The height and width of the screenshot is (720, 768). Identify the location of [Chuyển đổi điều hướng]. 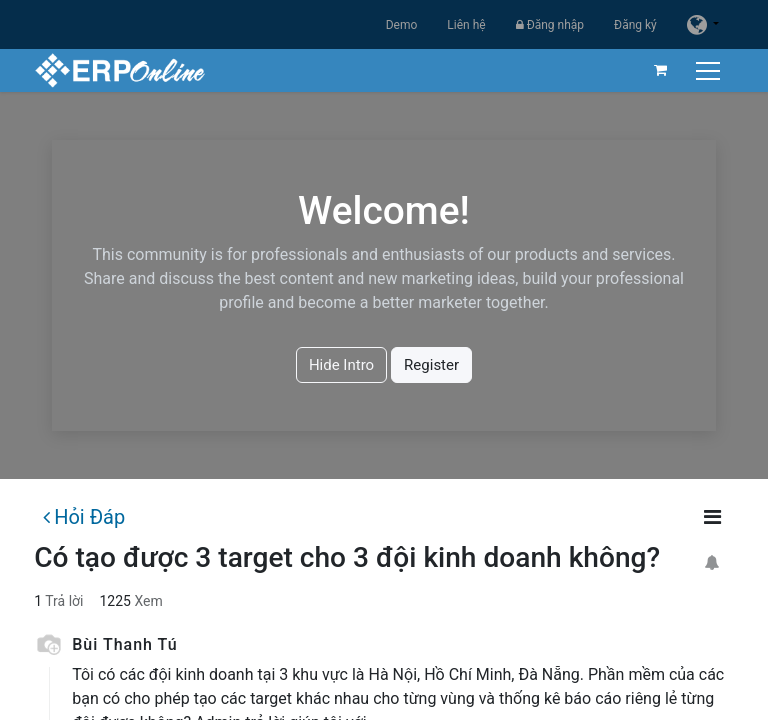
(710, 70).